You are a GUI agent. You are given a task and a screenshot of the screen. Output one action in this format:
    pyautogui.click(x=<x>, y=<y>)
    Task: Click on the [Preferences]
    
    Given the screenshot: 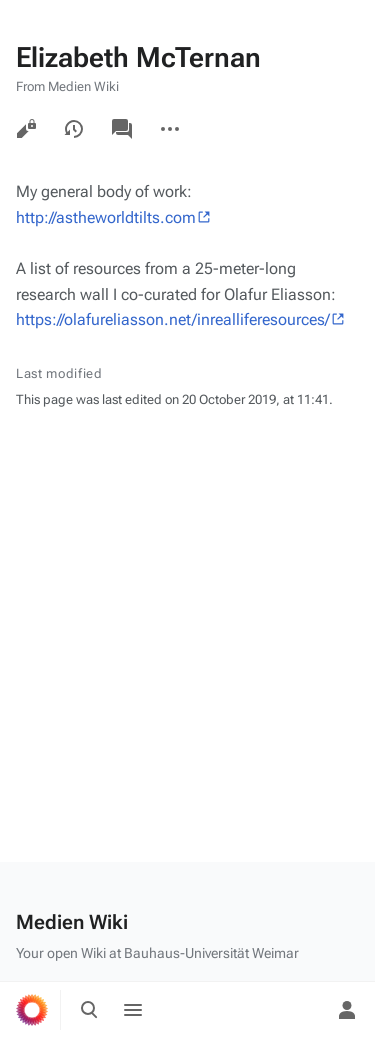 What is the action you would take?
    pyautogui.click(x=303, y=1010)
    